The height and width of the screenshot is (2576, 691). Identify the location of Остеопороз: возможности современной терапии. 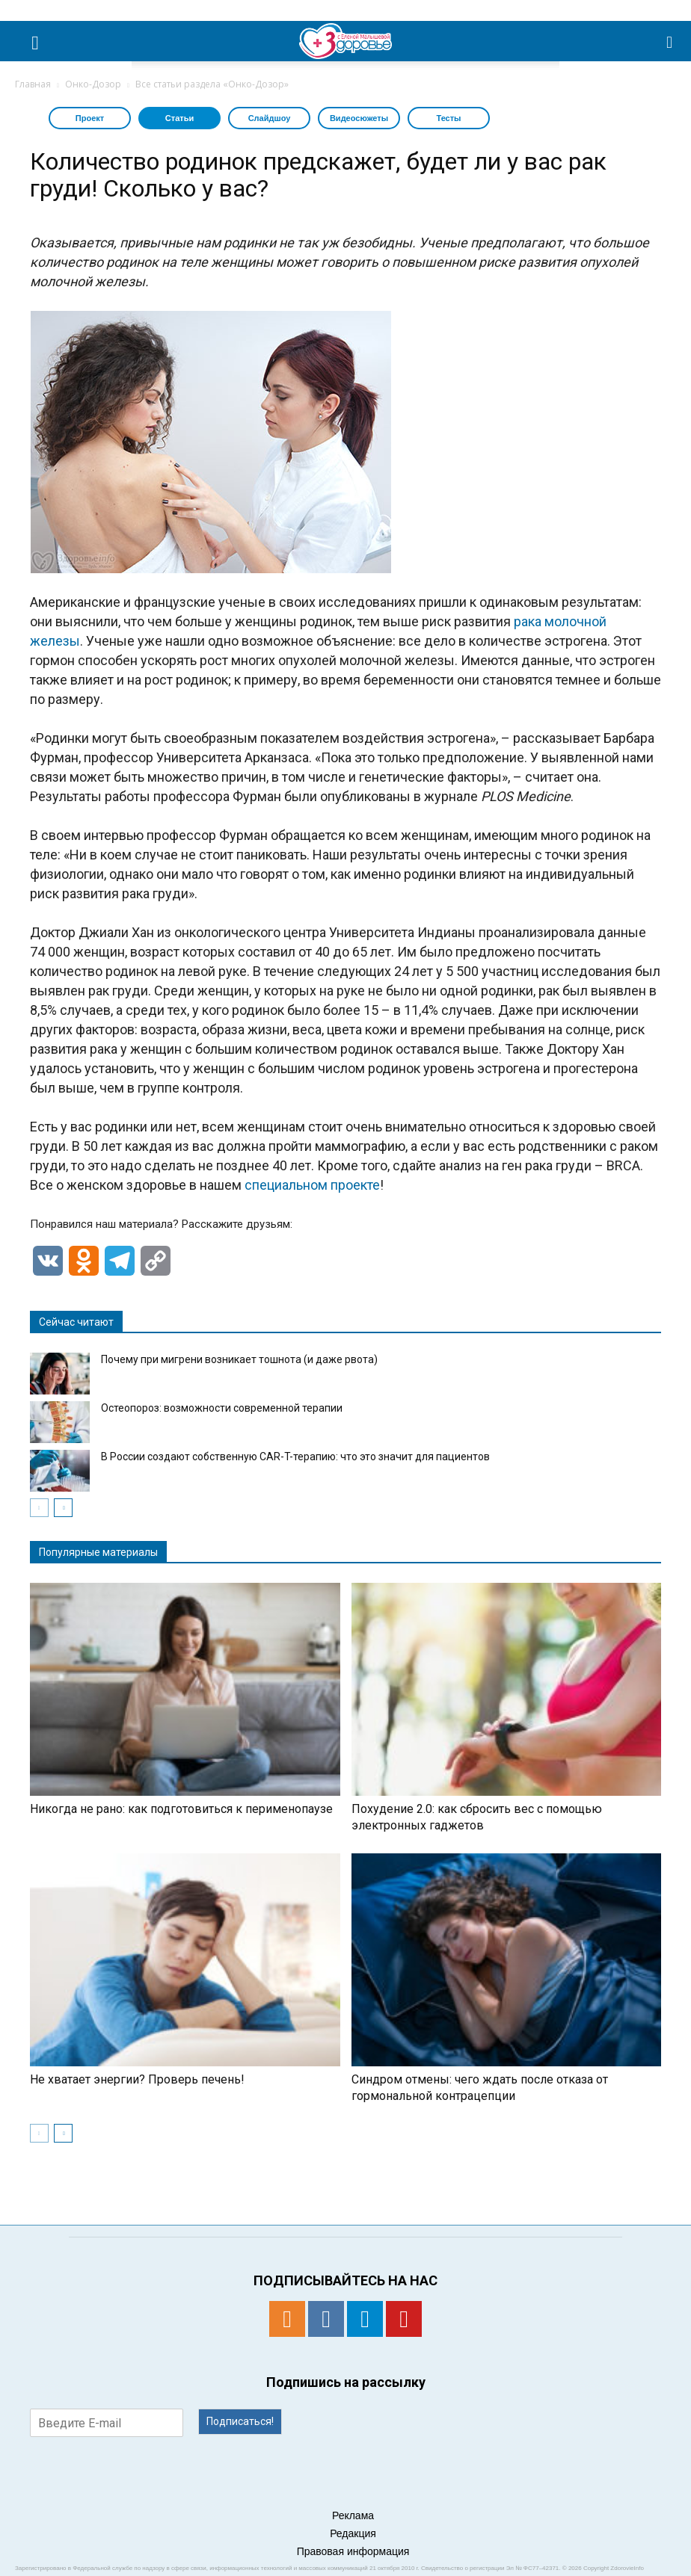
(222, 1408).